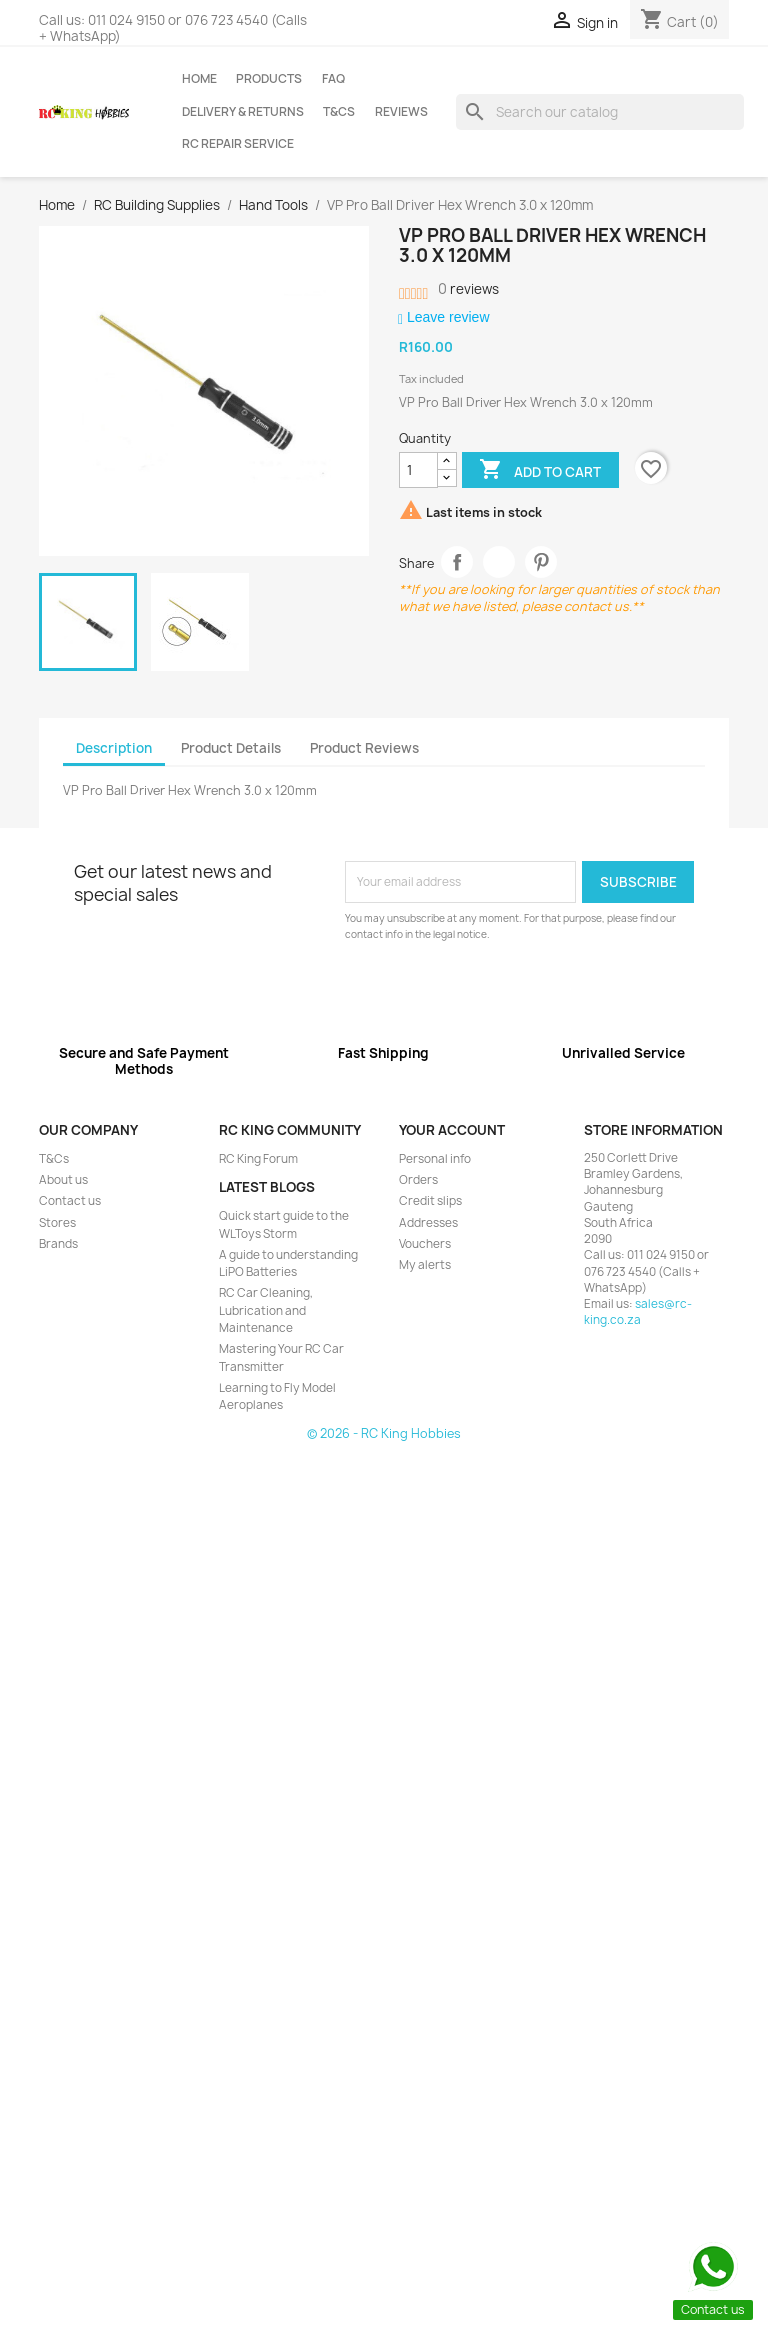 The image size is (768, 2343). What do you see at coordinates (58, 1244) in the screenshot?
I see `Brands` at bounding box center [58, 1244].